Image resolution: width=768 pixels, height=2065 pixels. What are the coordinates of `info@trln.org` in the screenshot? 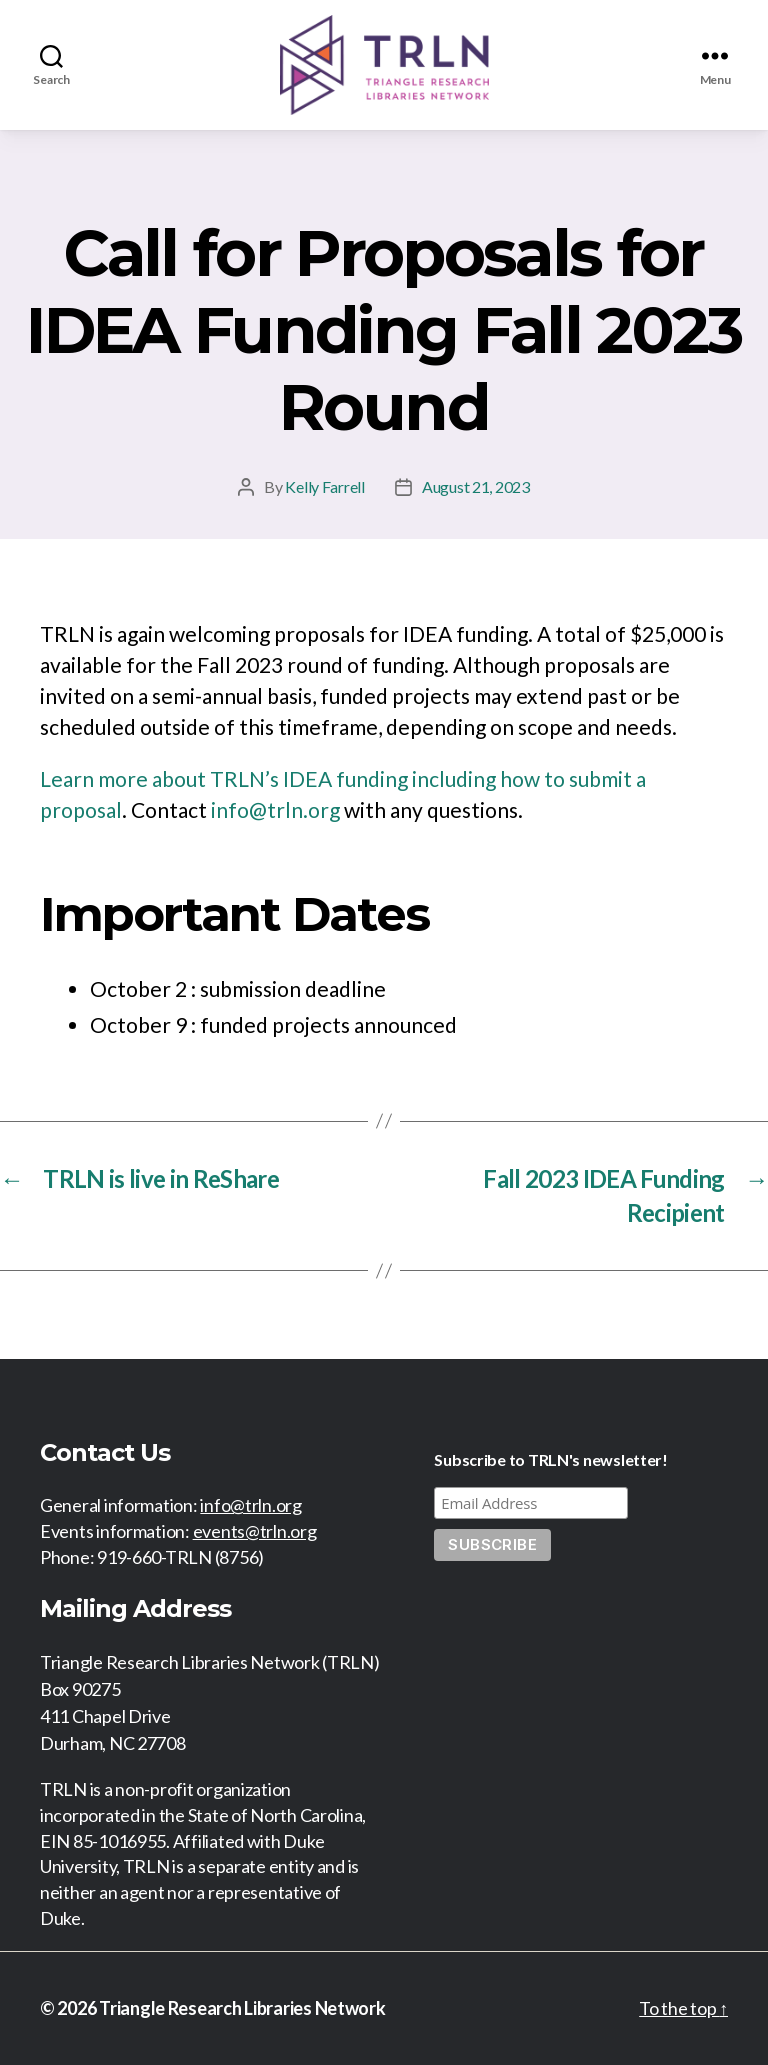 It's located at (275, 809).